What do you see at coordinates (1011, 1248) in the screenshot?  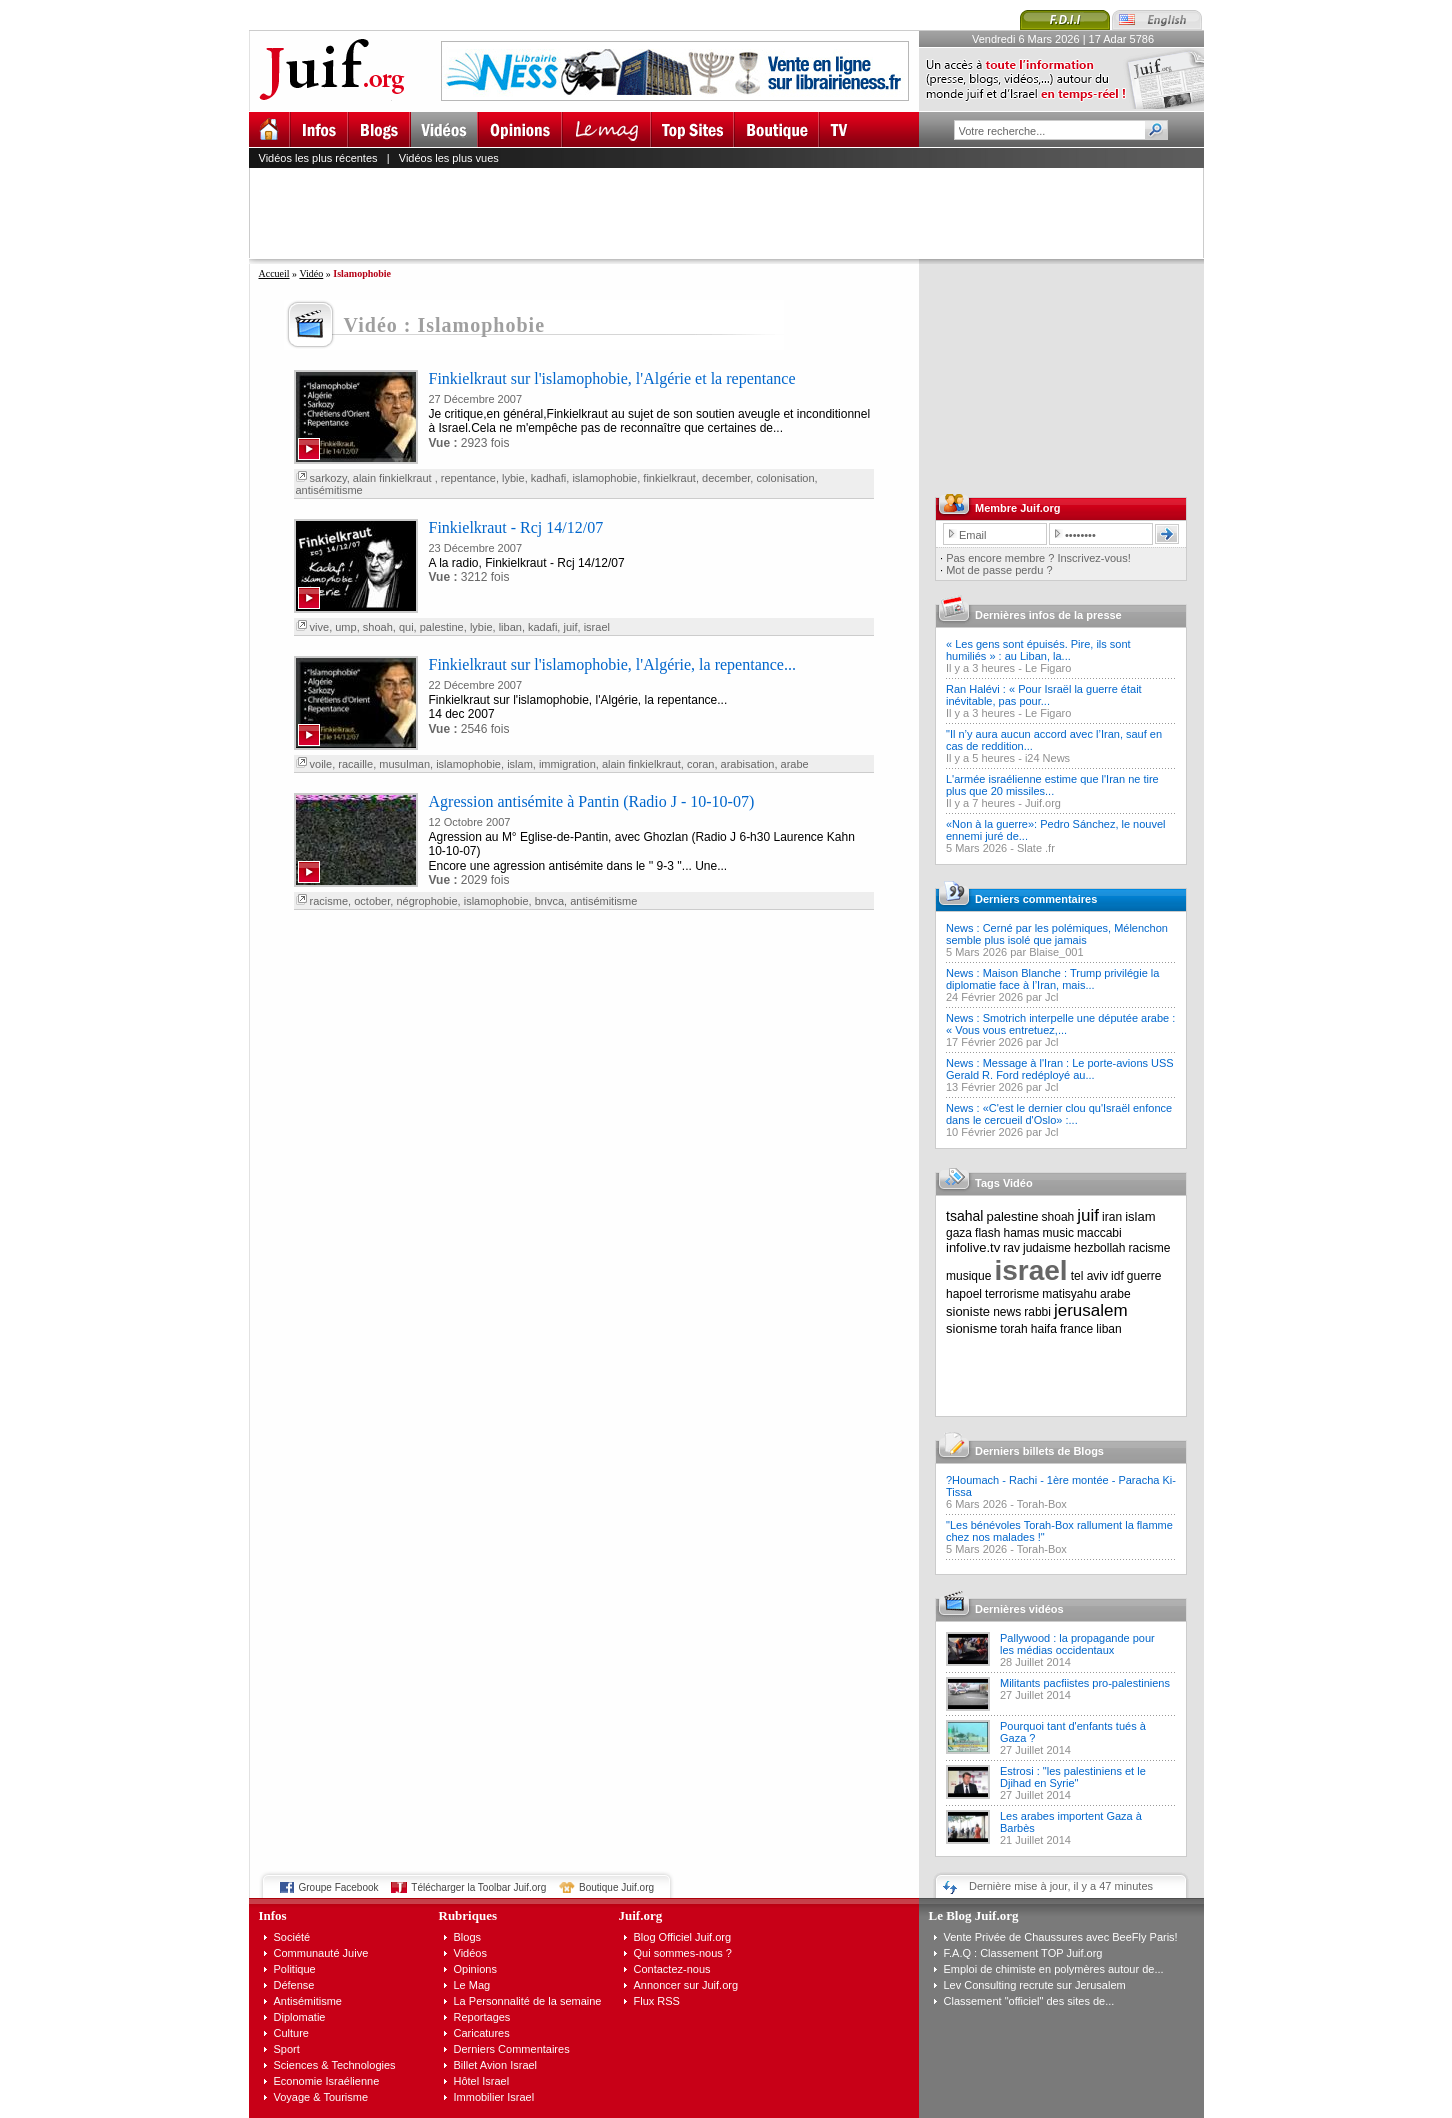 I see `rav` at bounding box center [1011, 1248].